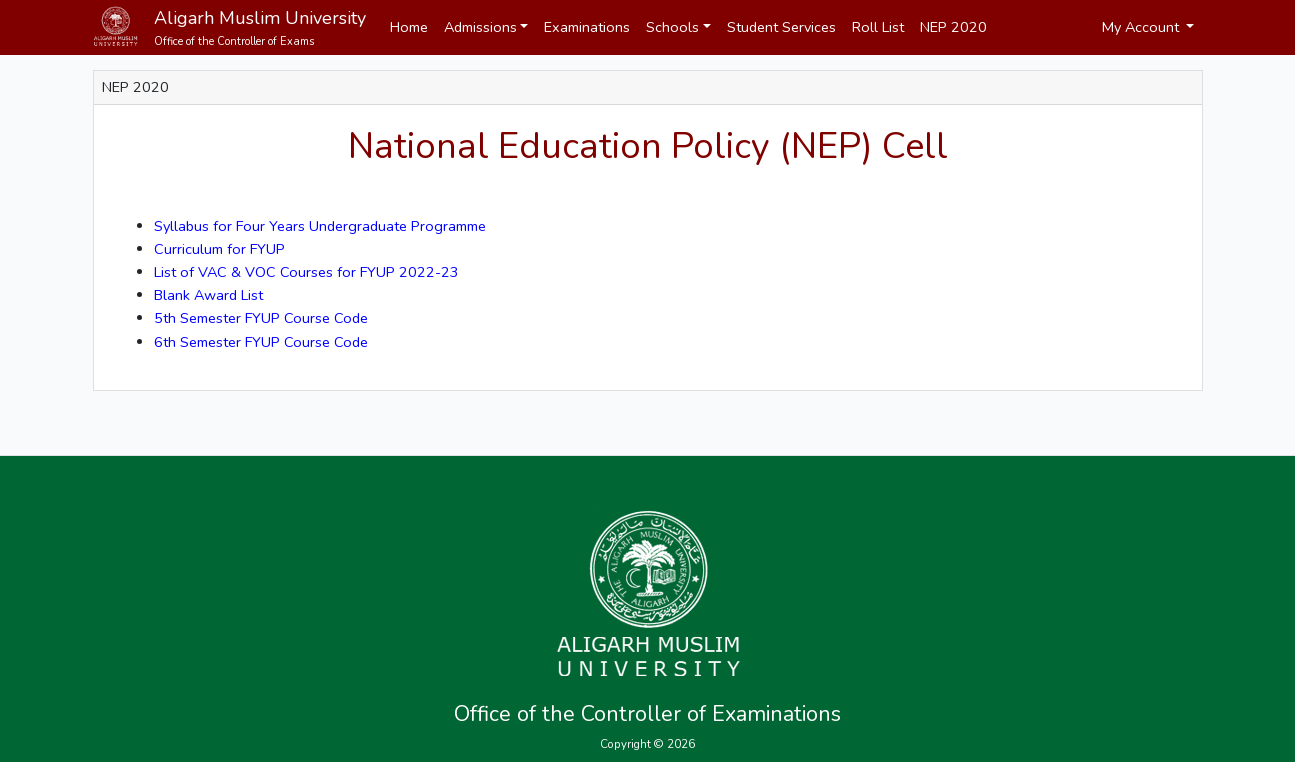  I want to click on NEP 2020, so click(953, 27).